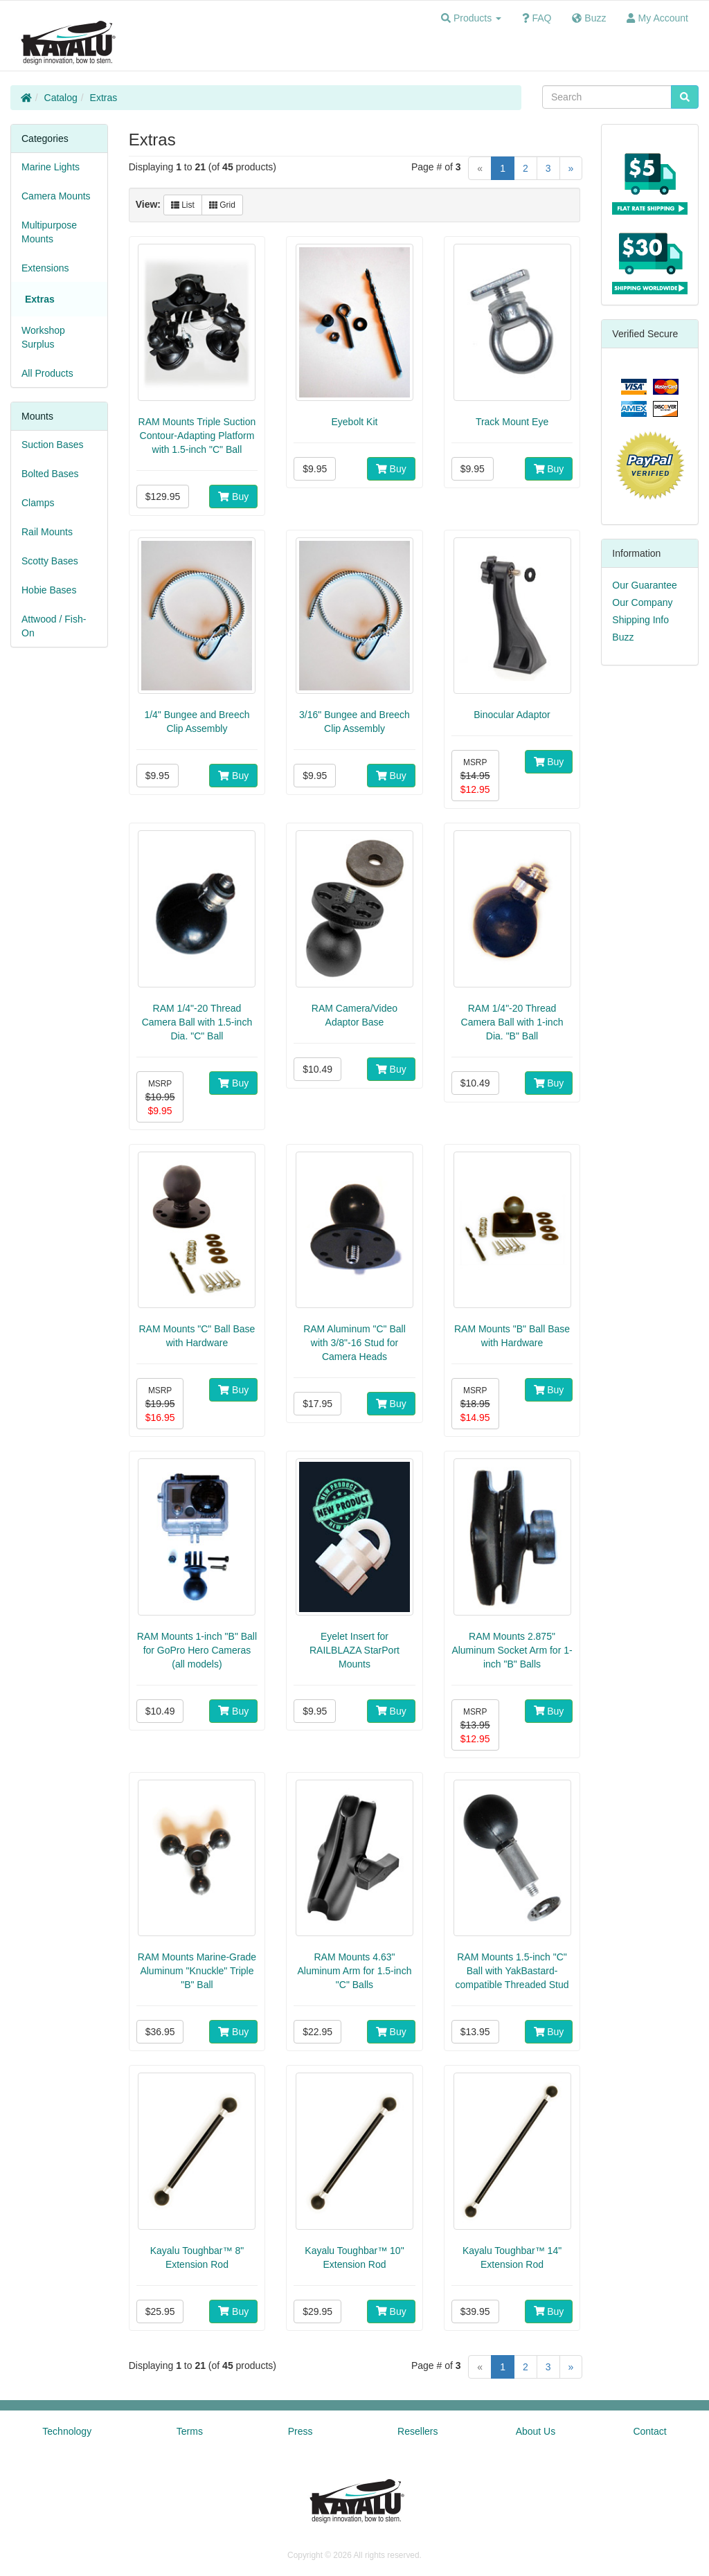  What do you see at coordinates (190, 2431) in the screenshot?
I see `Terms` at bounding box center [190, 2431].